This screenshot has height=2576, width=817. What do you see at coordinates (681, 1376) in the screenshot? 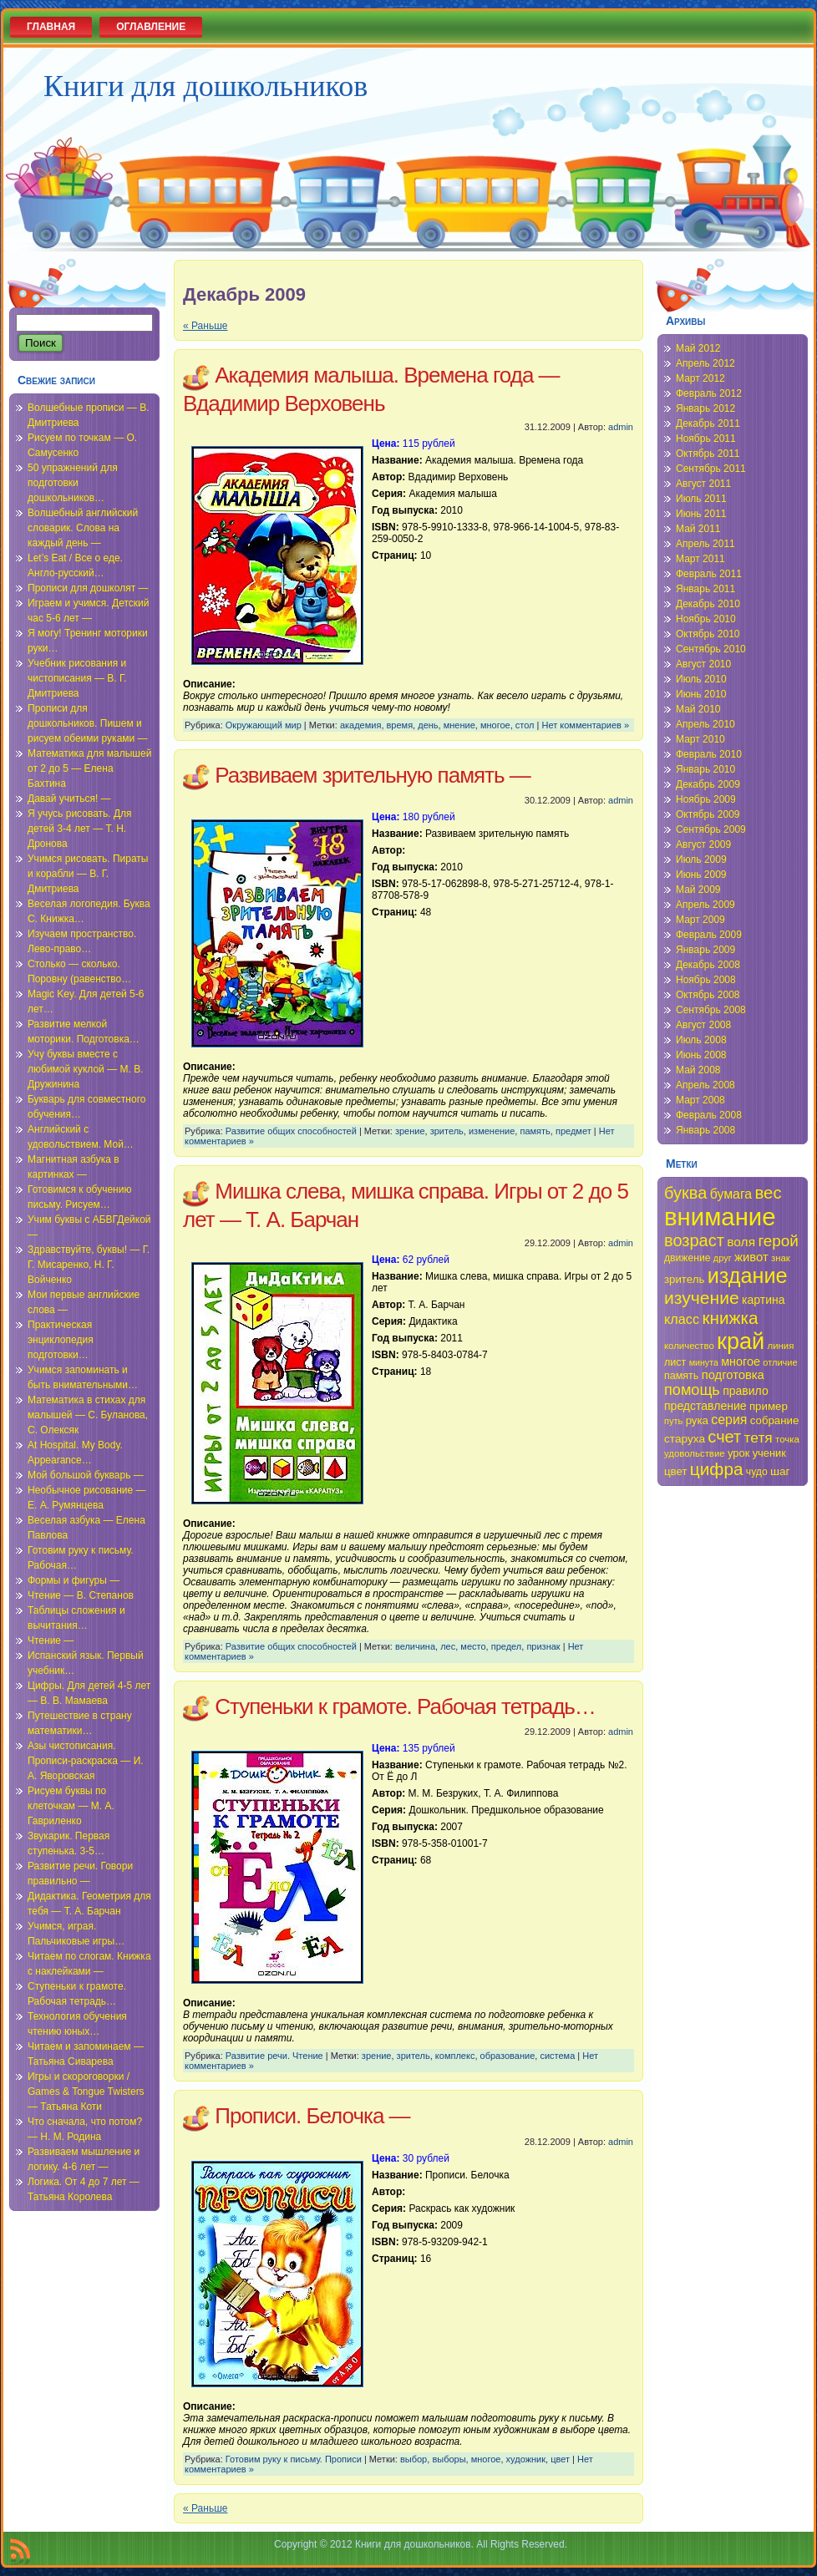
I see `память [память (36 элементов)]` at bounding box center [681, 1376].